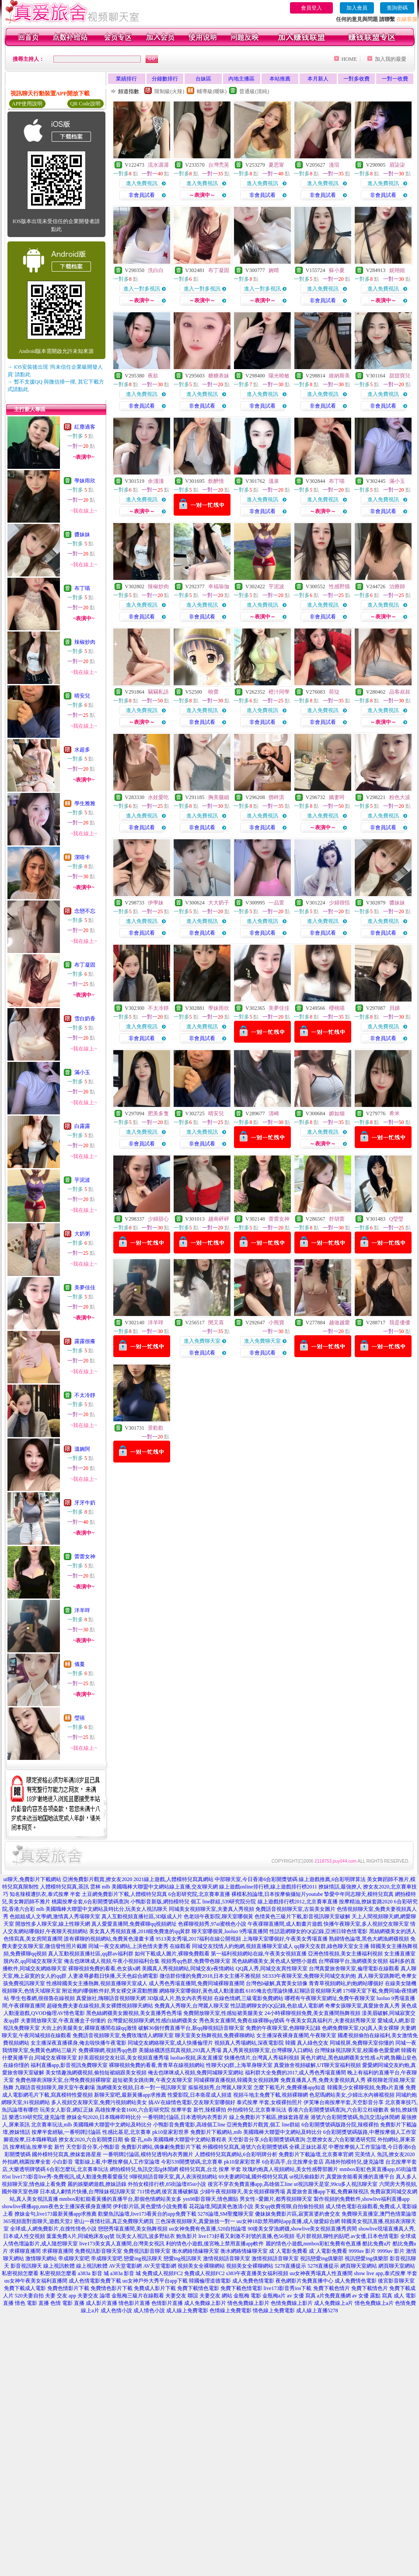  Describe the element at coordinates (230, 2310) in the screenshot. I see `色情線上免費電影` at that location.